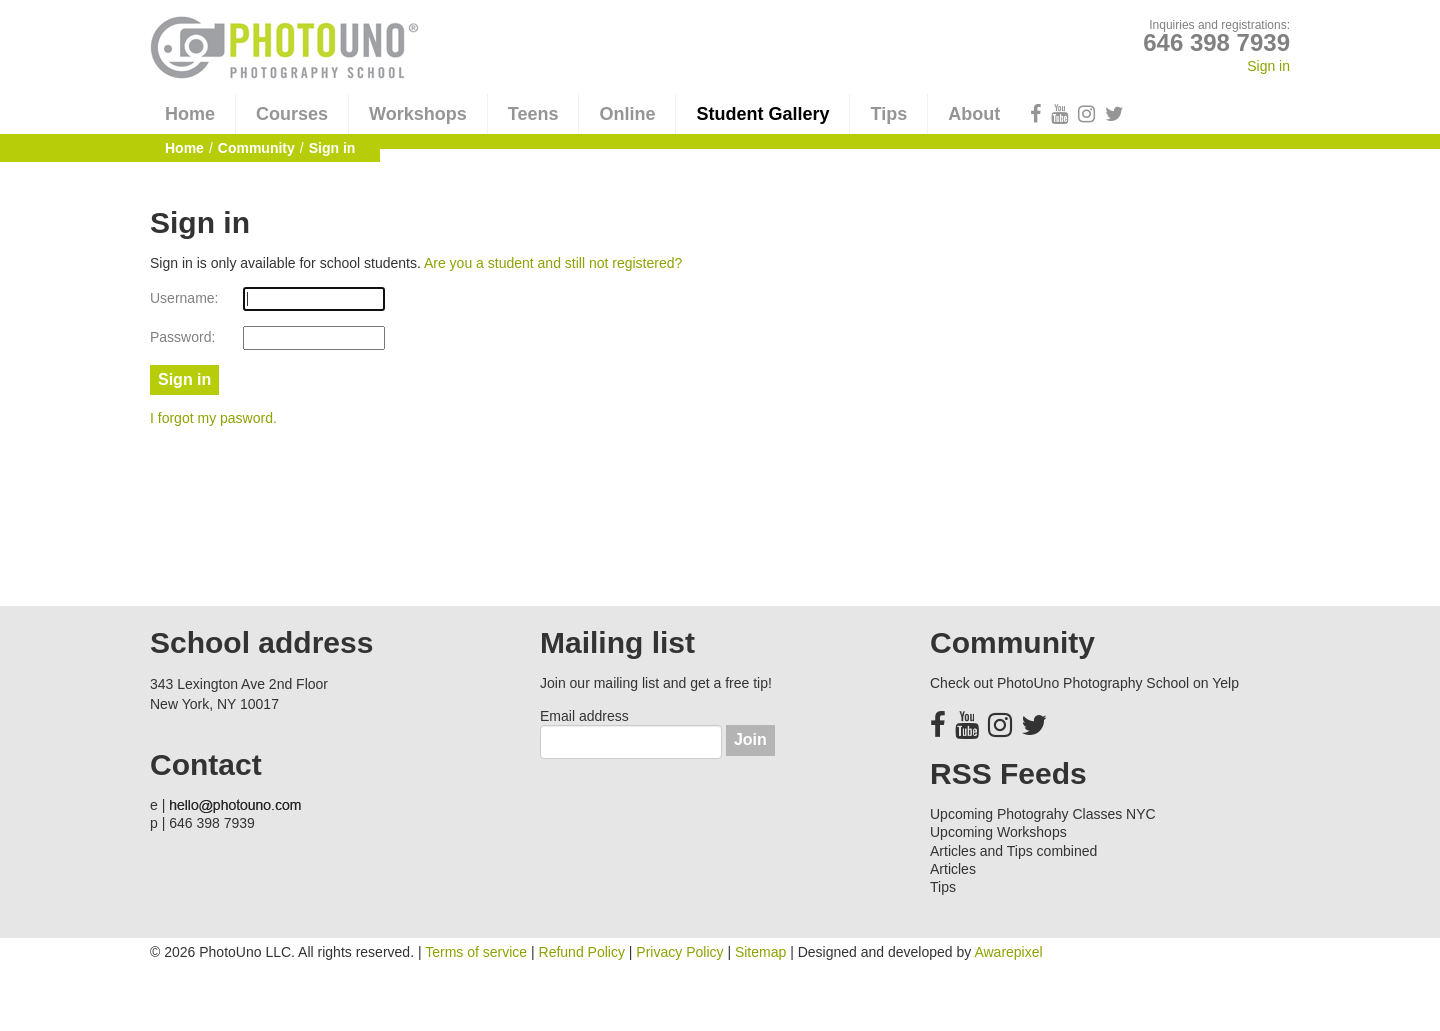 The image size is (1440, 1031). Describe the element at coordinates (182, 337) in the screenshot. I see `Password:` at that location.